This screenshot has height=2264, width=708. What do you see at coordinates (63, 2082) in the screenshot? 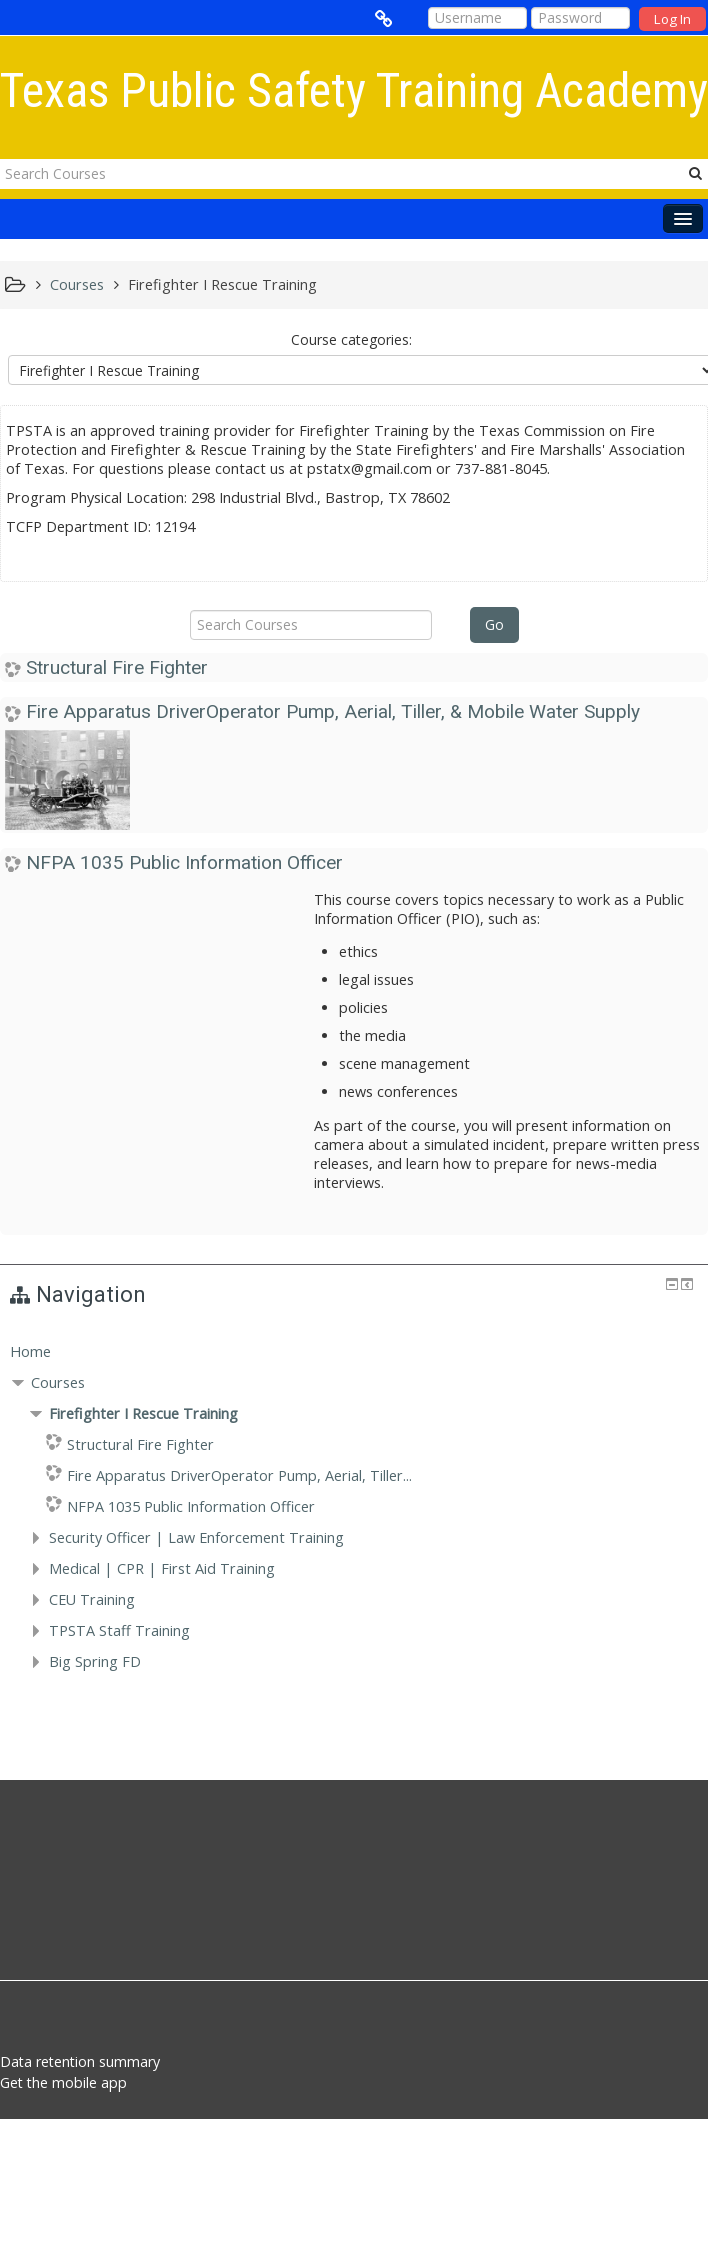
I see `Get the mobile app` at bounding box center [63, 2082].